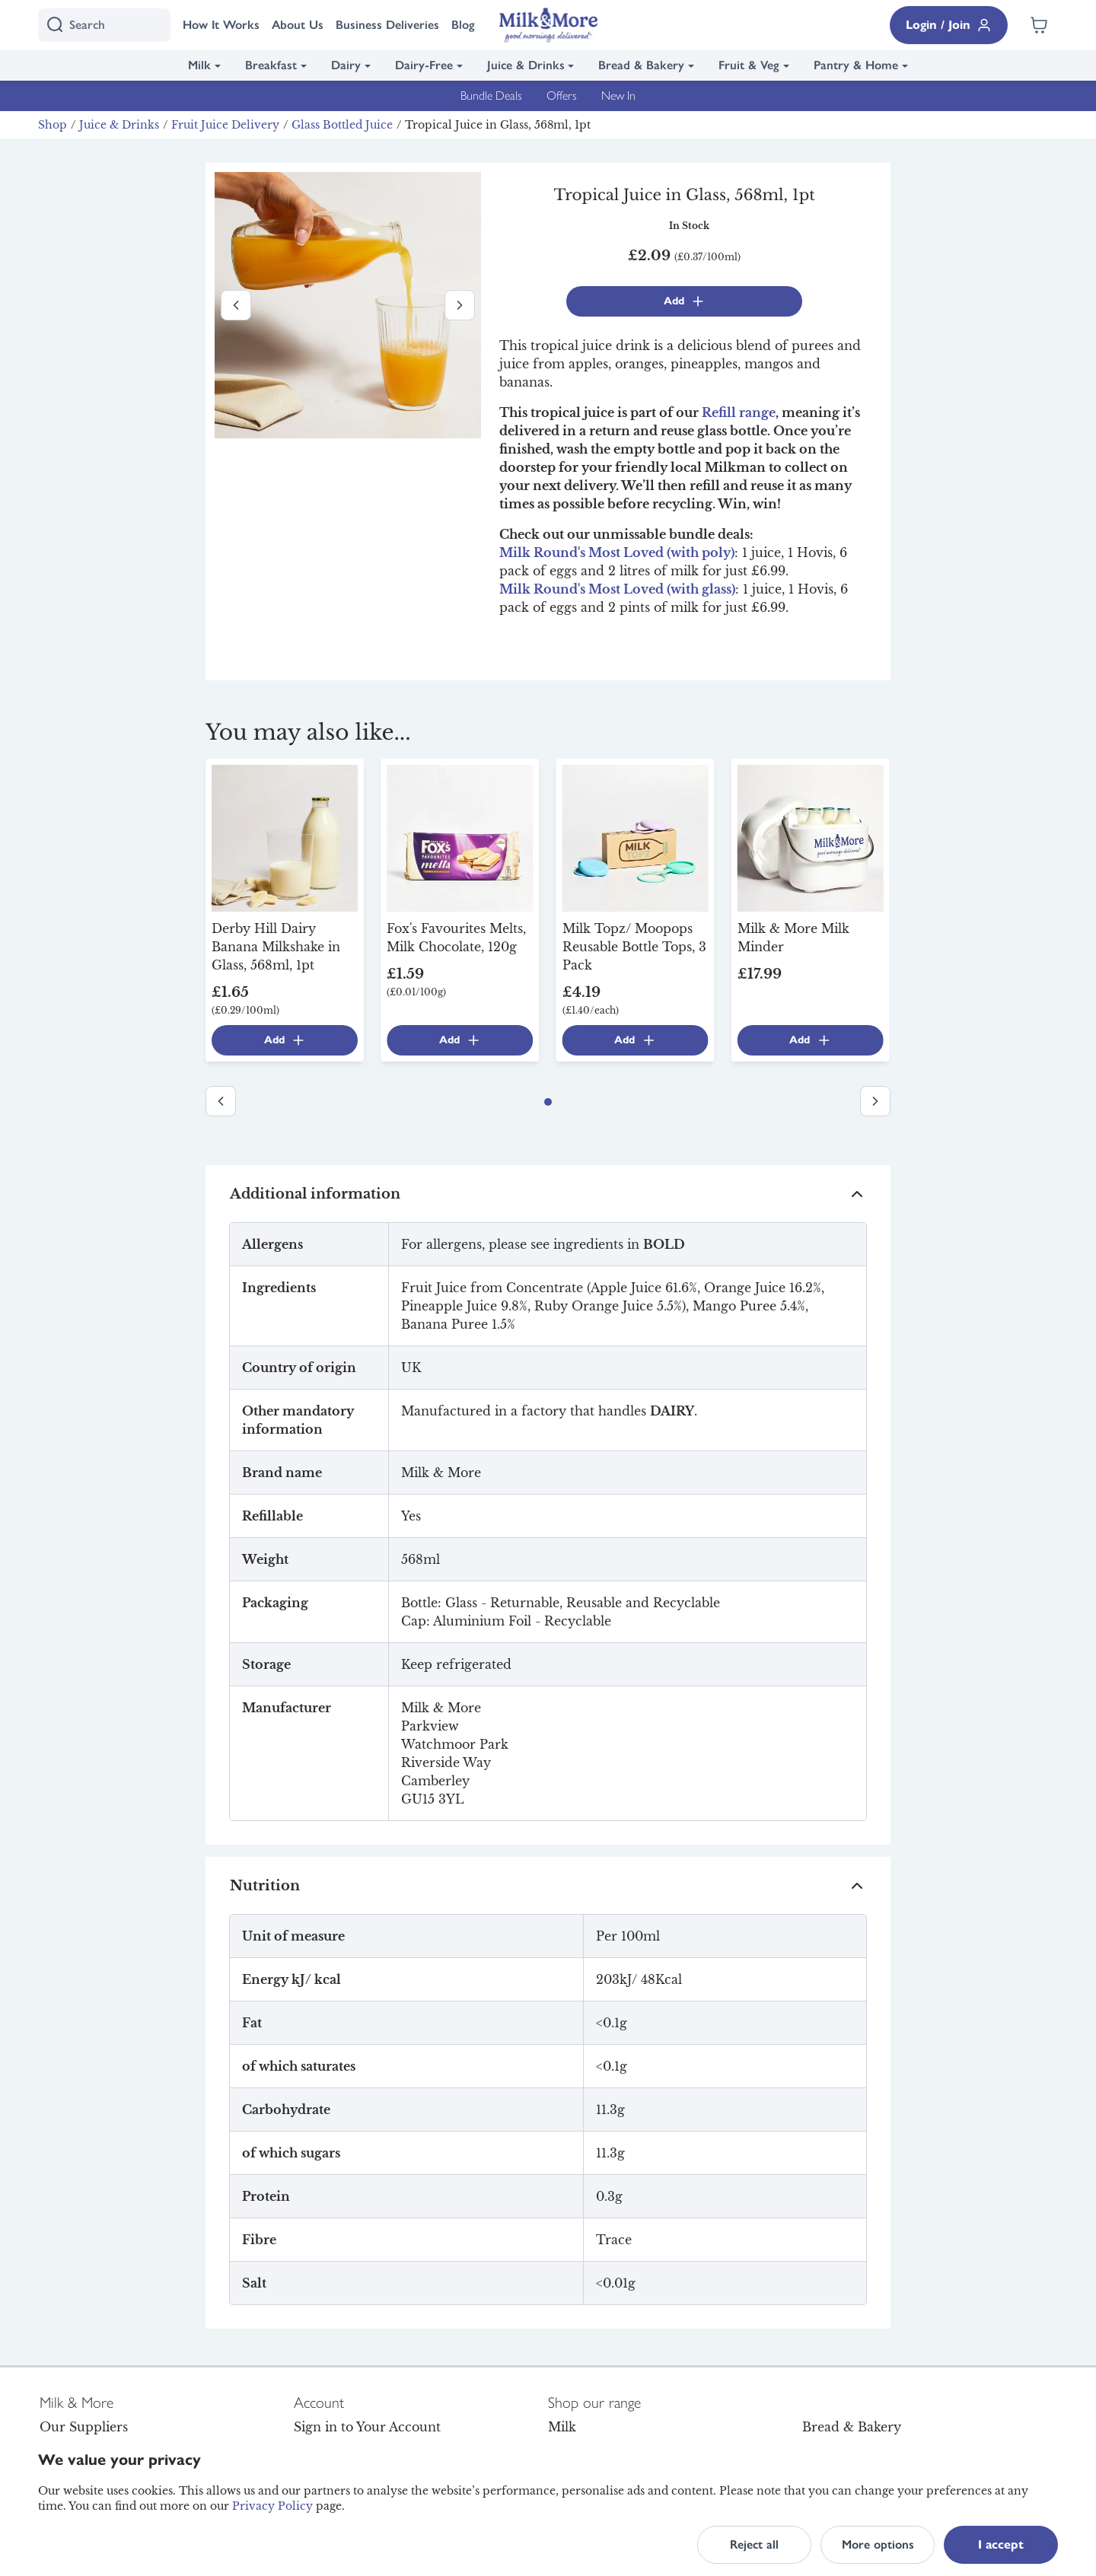 Image resolution: width=1096 pixels, height=2576 pixels. Describe the element at coordinates (685, 301) in the screenshot. I see `Add` at that location.